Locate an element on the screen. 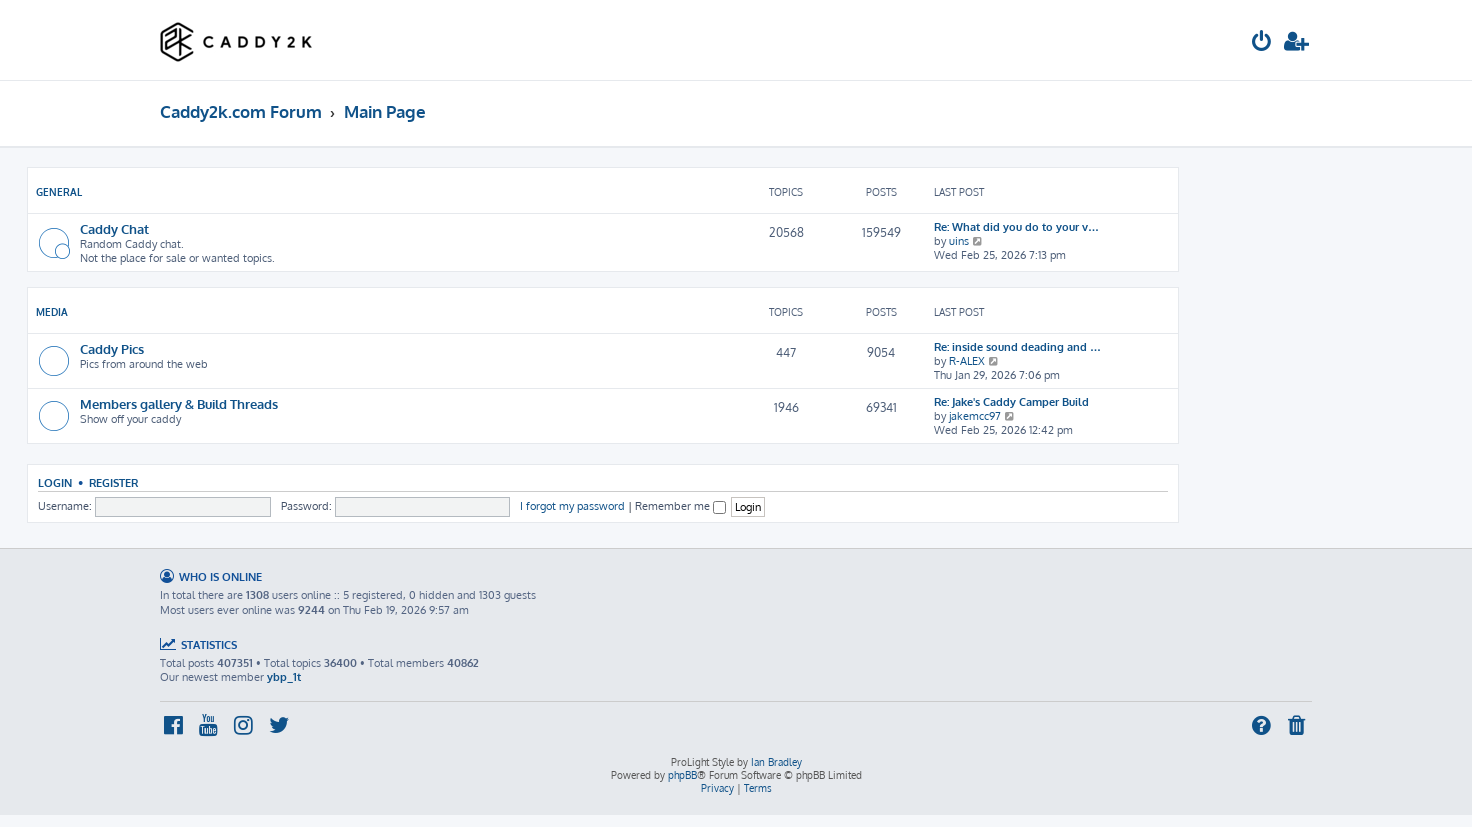  Re: Jake's Caddy Camper Build is located at coordinates (1011, 402).